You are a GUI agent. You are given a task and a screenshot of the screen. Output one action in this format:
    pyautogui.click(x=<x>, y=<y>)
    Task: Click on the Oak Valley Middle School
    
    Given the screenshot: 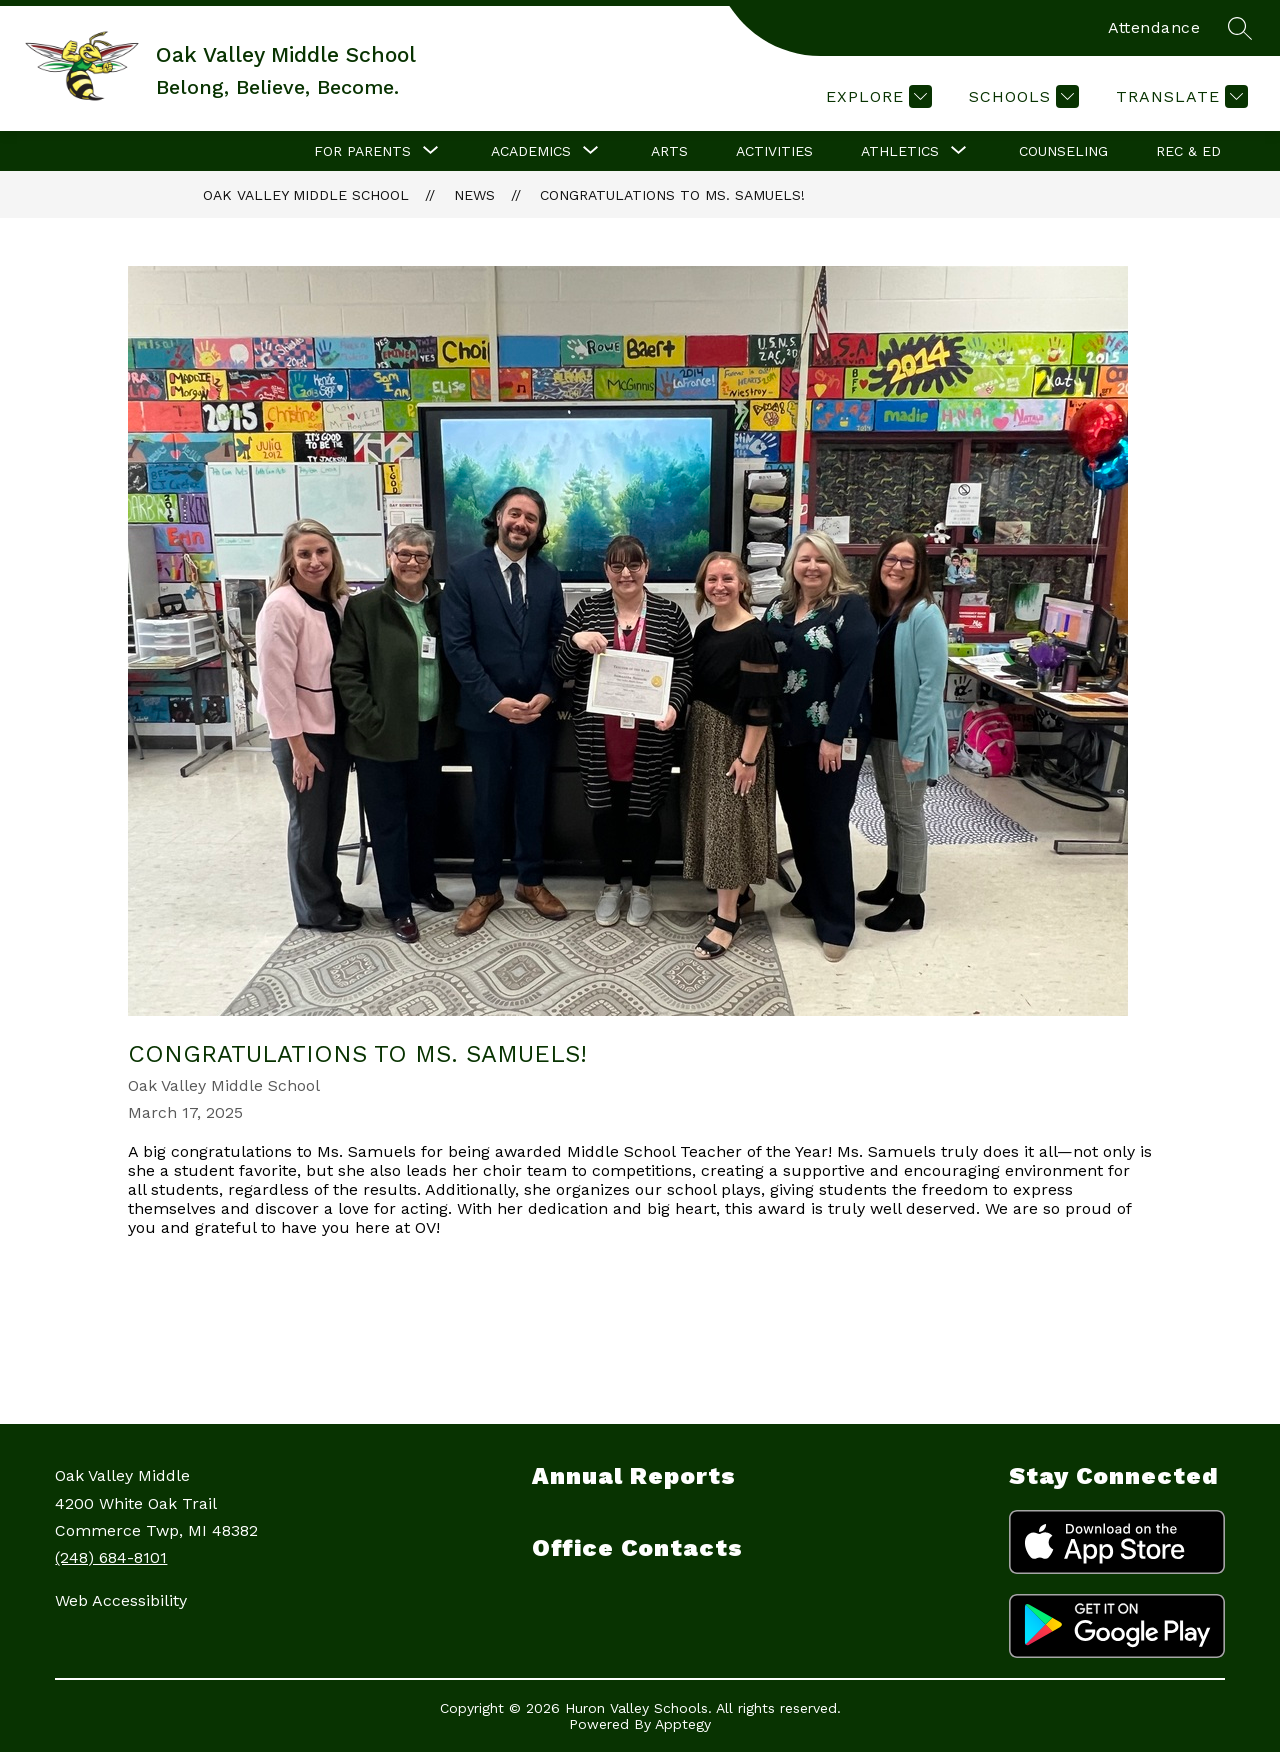 What is the action you would take?
    pyautogui.click(x=306, y=195)
    